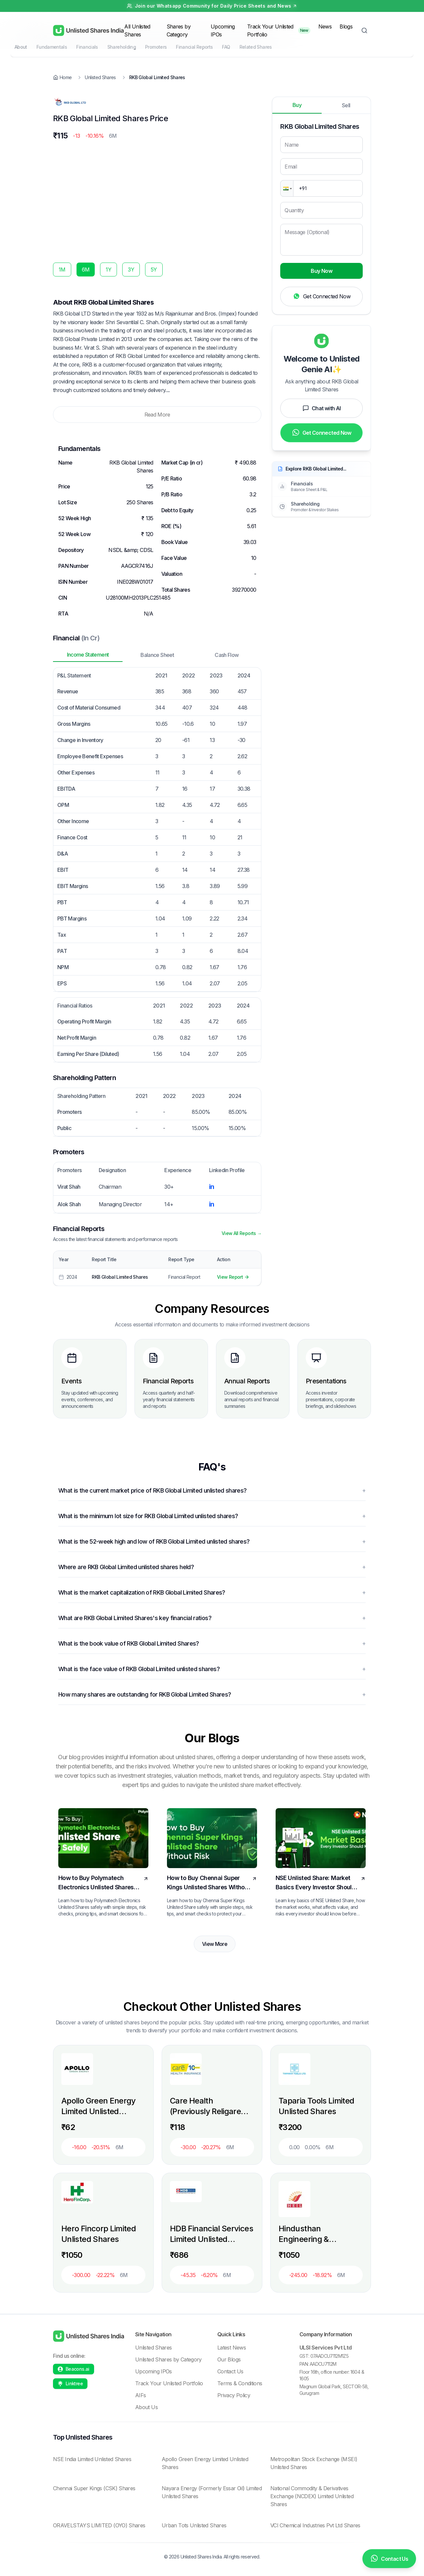 This screenshot has width=424, height=2576. I want to click on 1Y, so click(108, 269).